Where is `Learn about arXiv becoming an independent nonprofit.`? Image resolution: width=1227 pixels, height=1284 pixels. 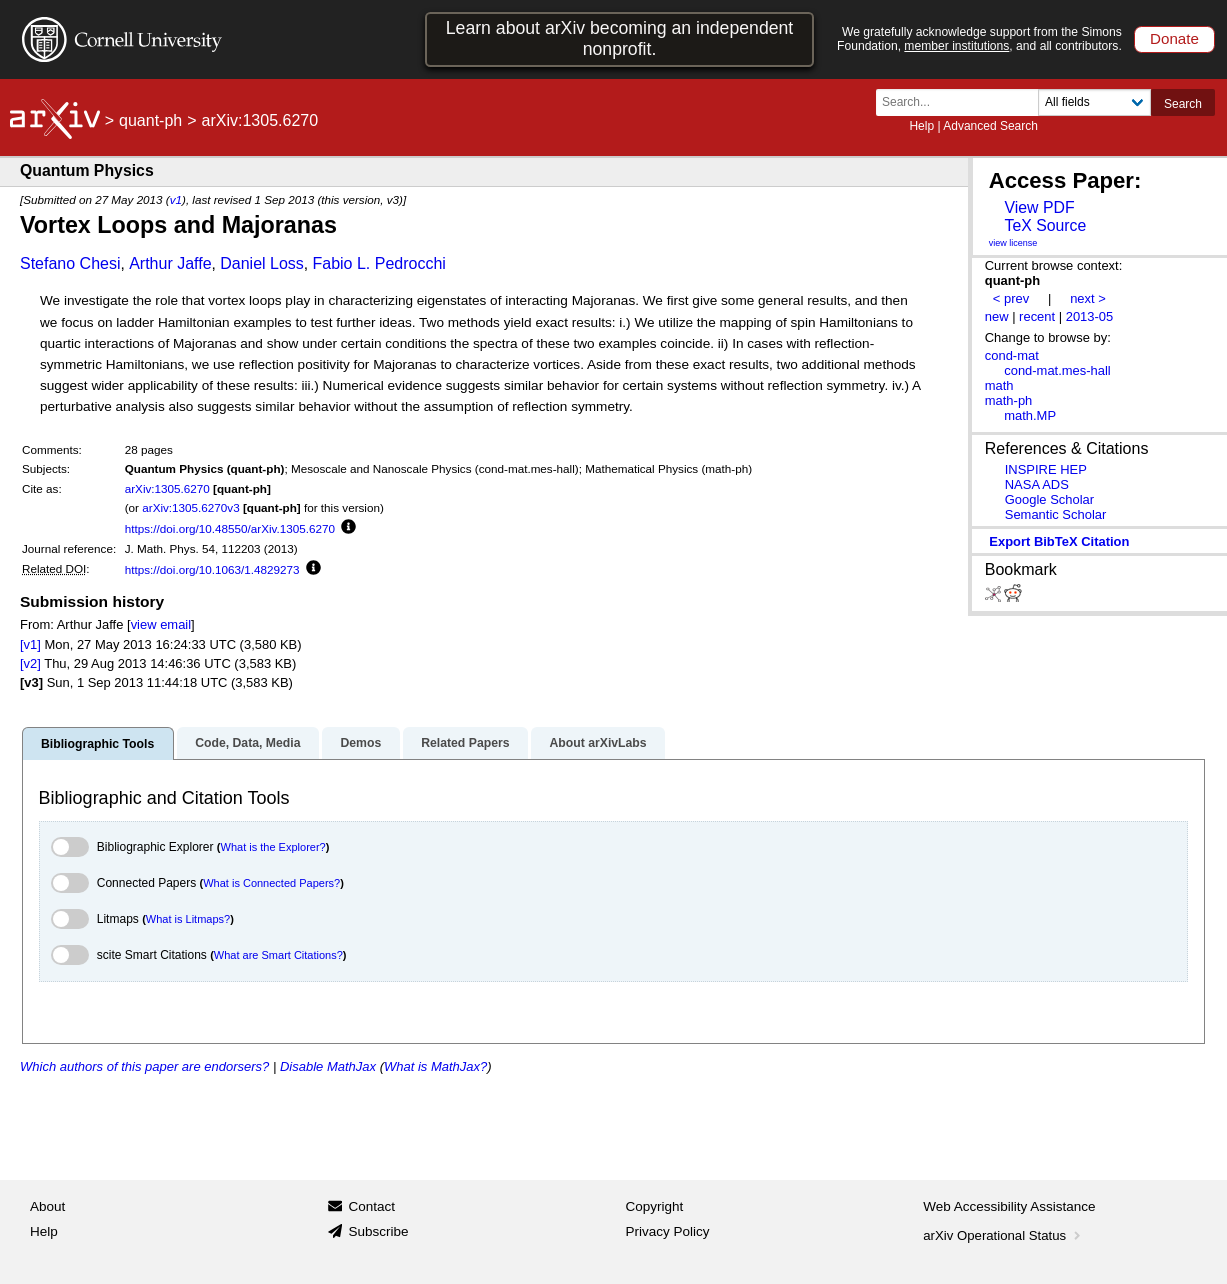
Learn about arXiv becoming an independent nonprofit. is located at coordinates (620, 38).